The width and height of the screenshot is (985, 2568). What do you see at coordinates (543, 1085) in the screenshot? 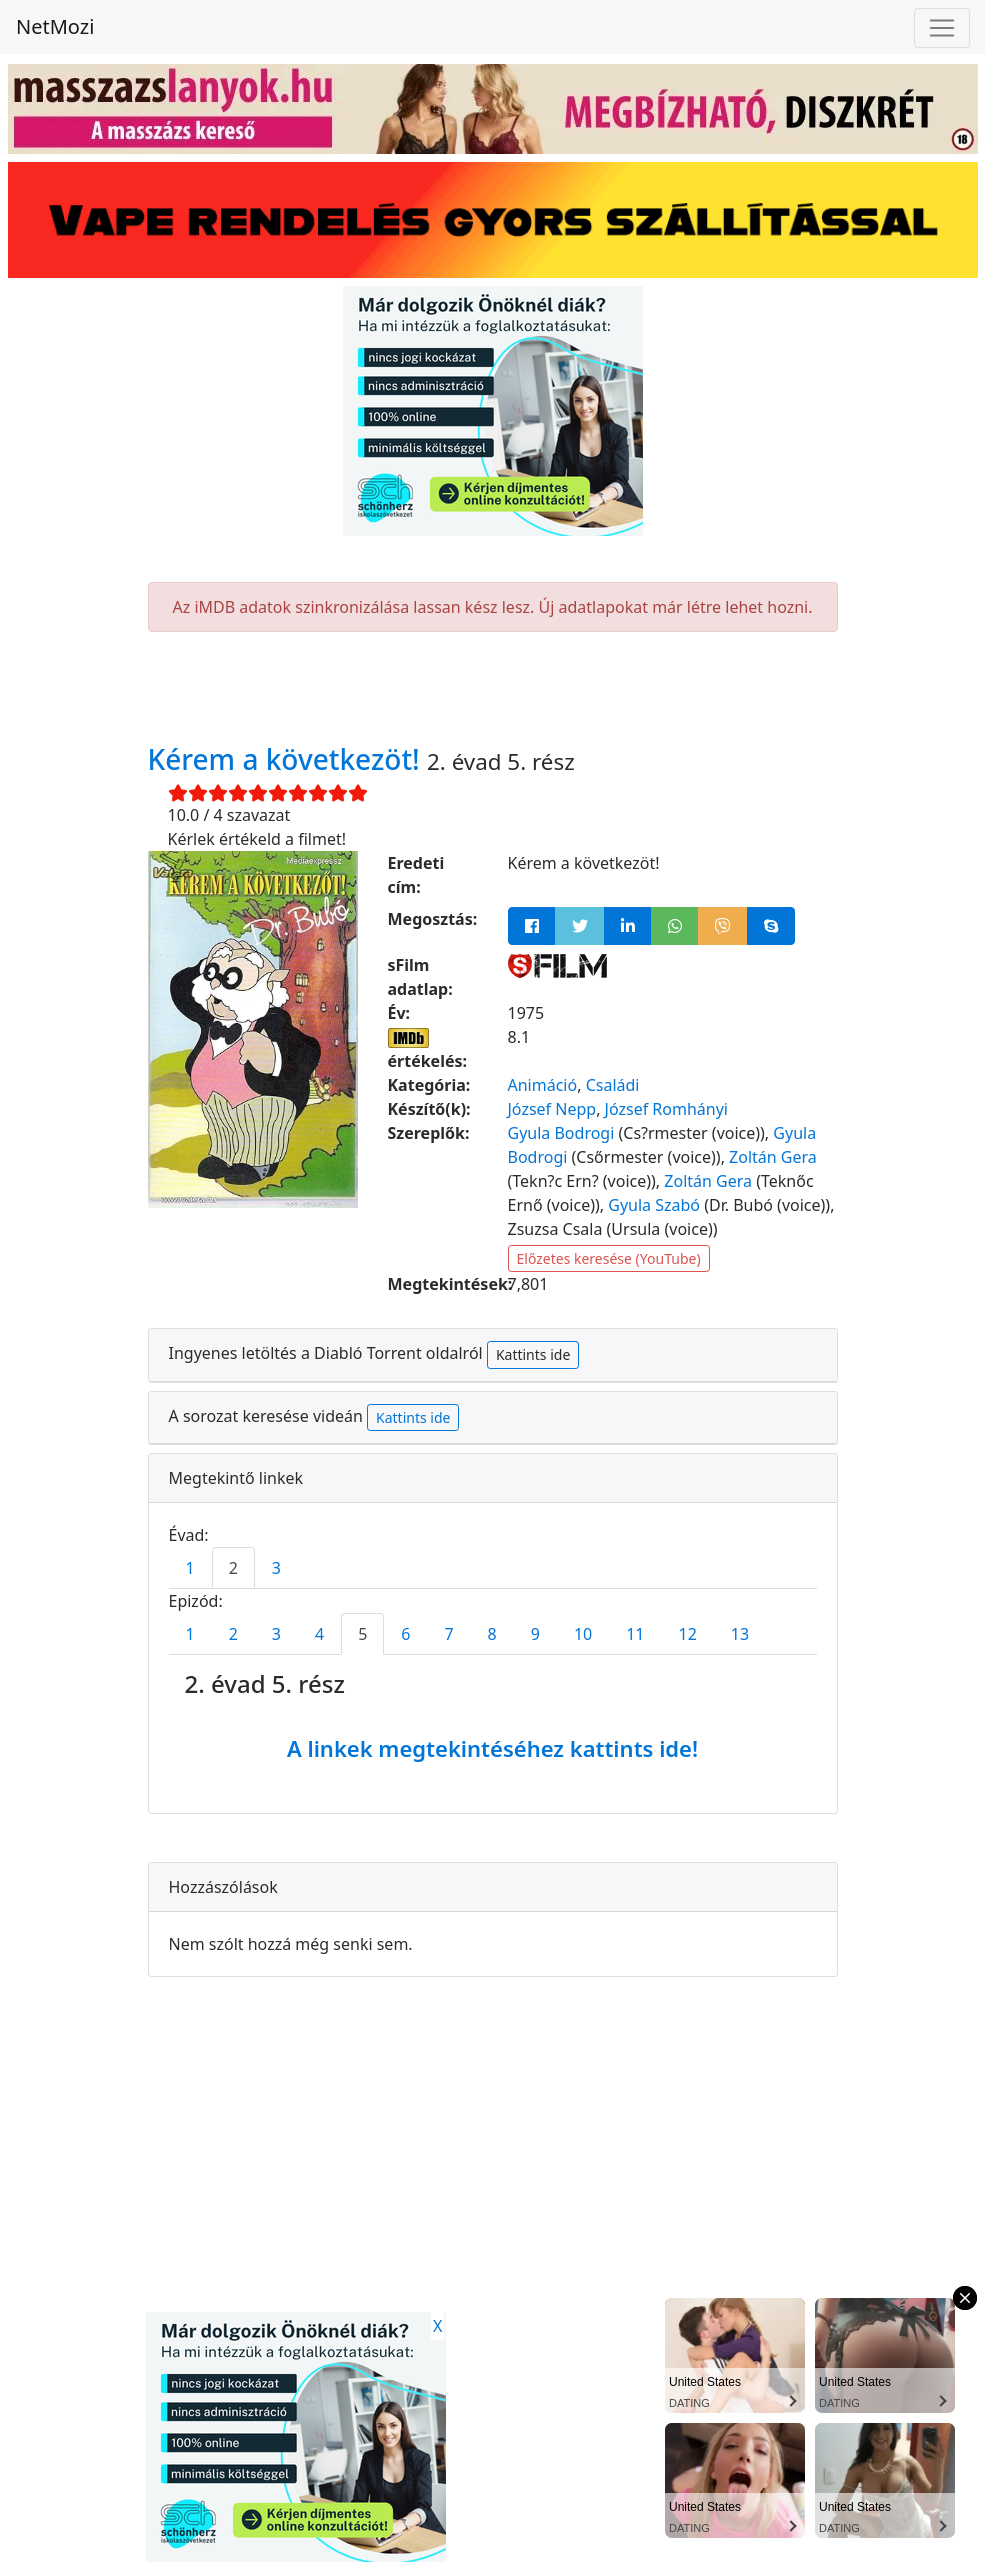
I see `Animáció` at bounding box center [543, 1085].